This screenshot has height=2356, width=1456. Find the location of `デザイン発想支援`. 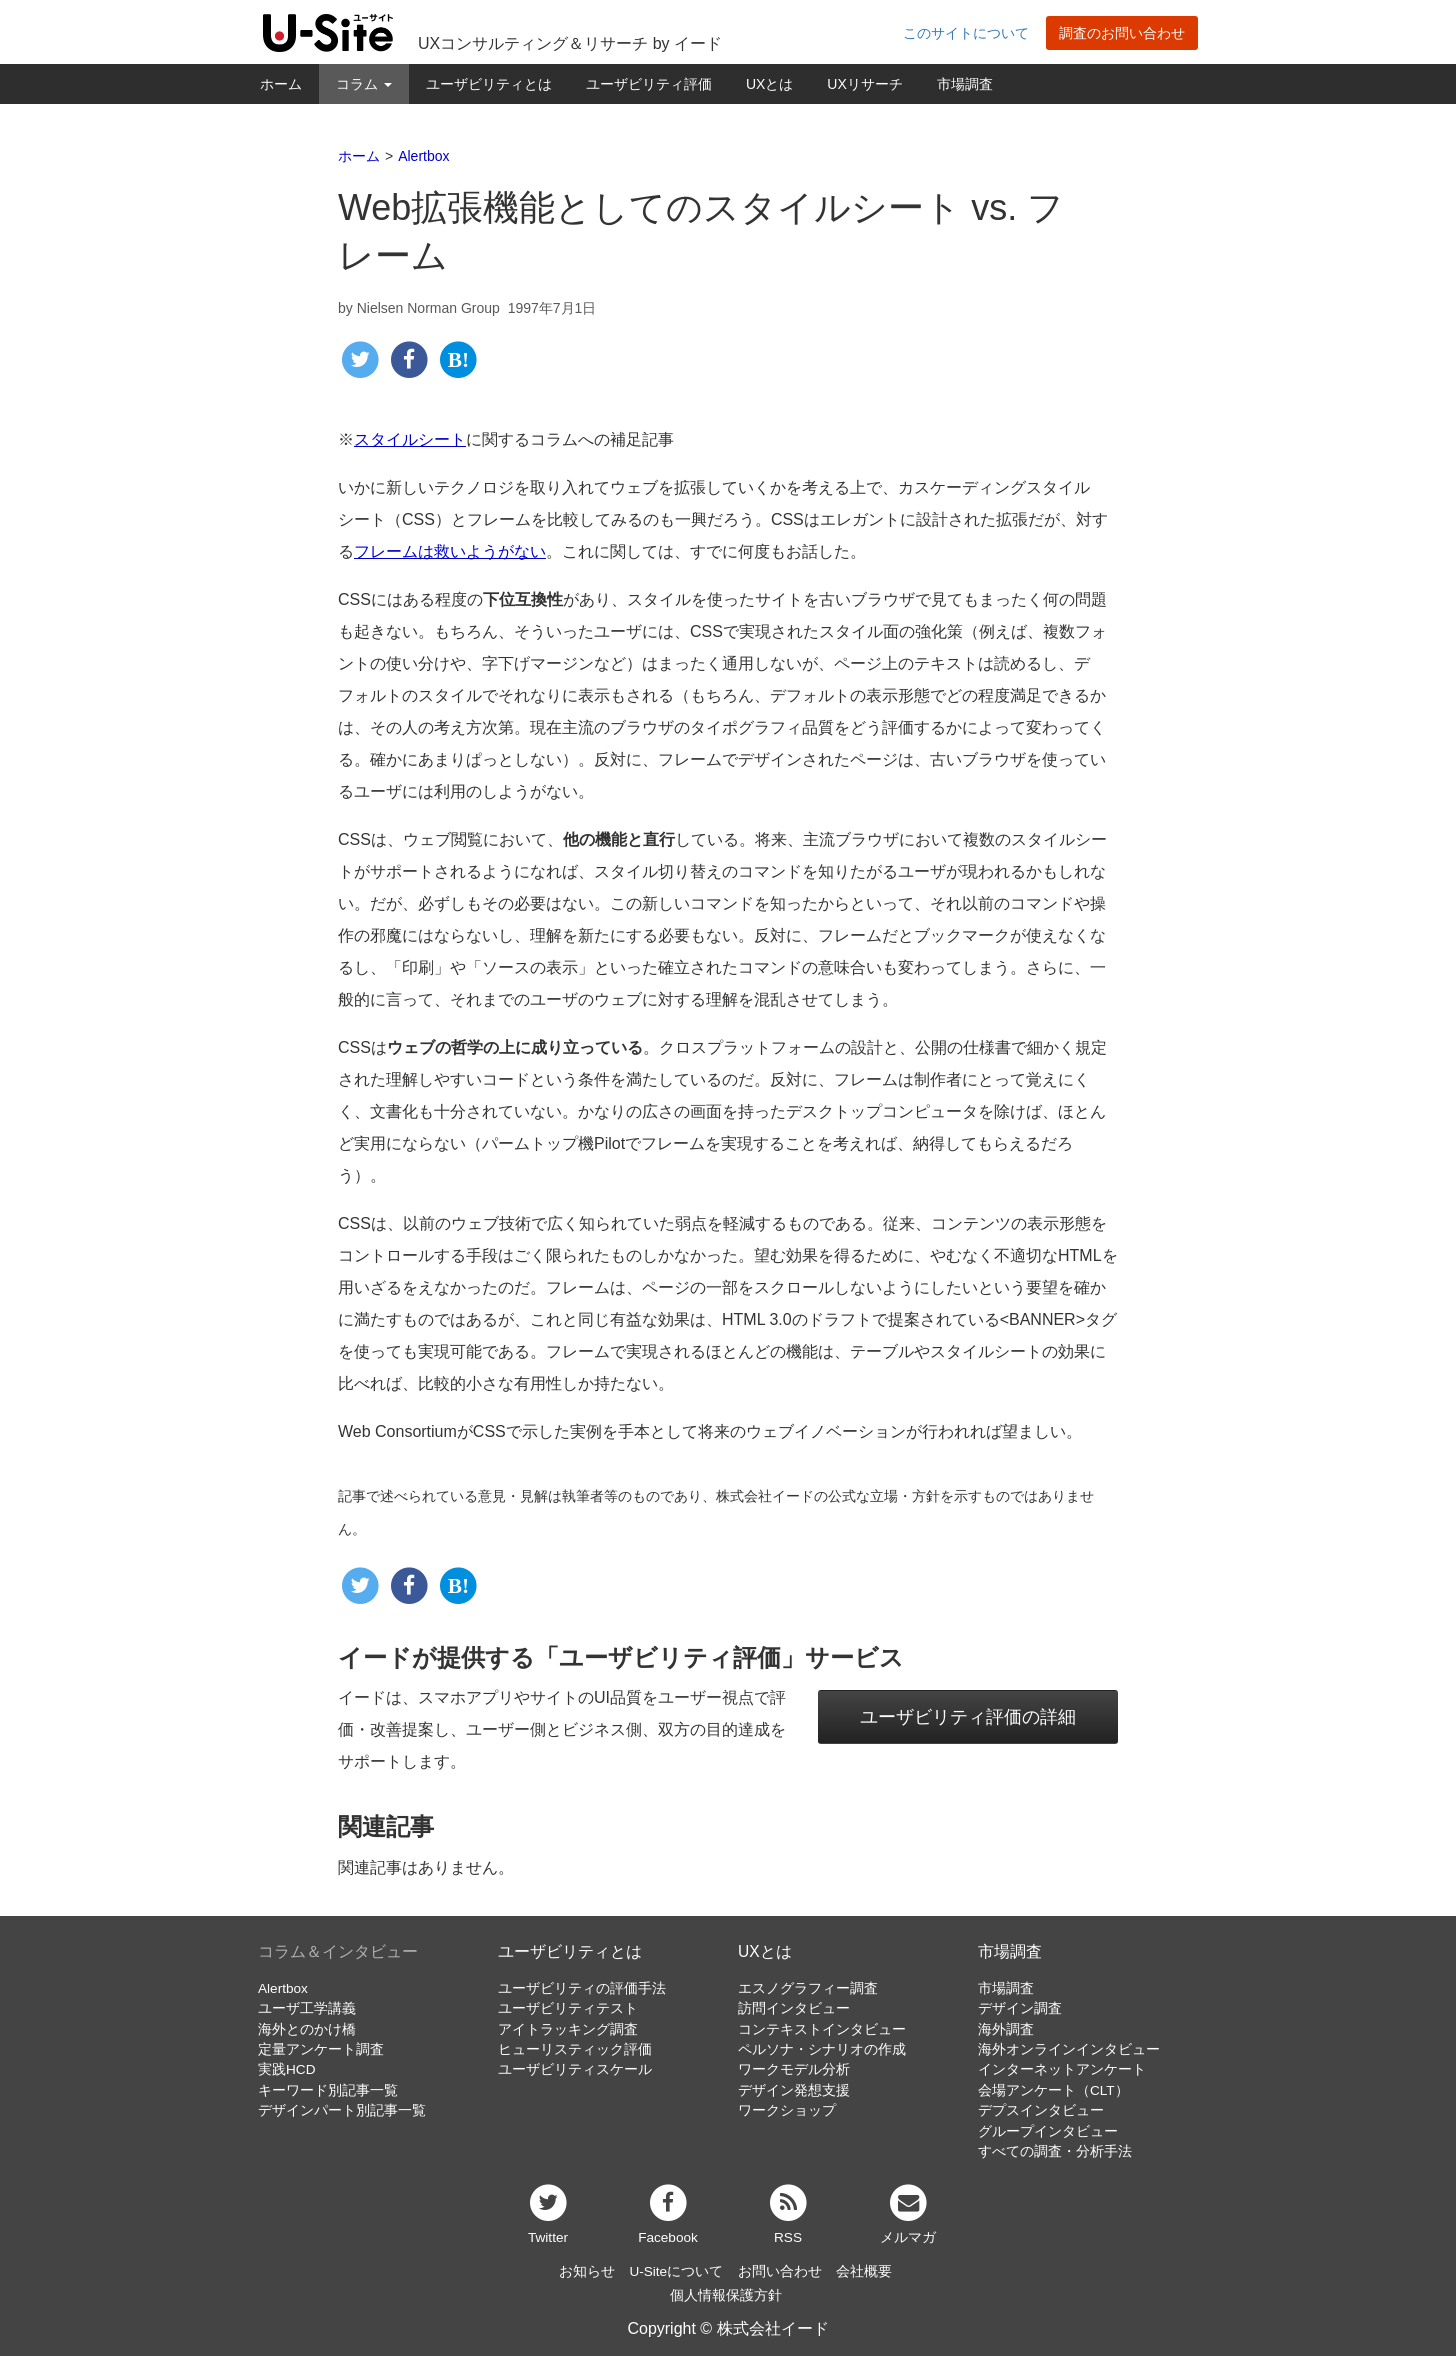

デザイン発想支援 is located at coordinates (794, 2090).